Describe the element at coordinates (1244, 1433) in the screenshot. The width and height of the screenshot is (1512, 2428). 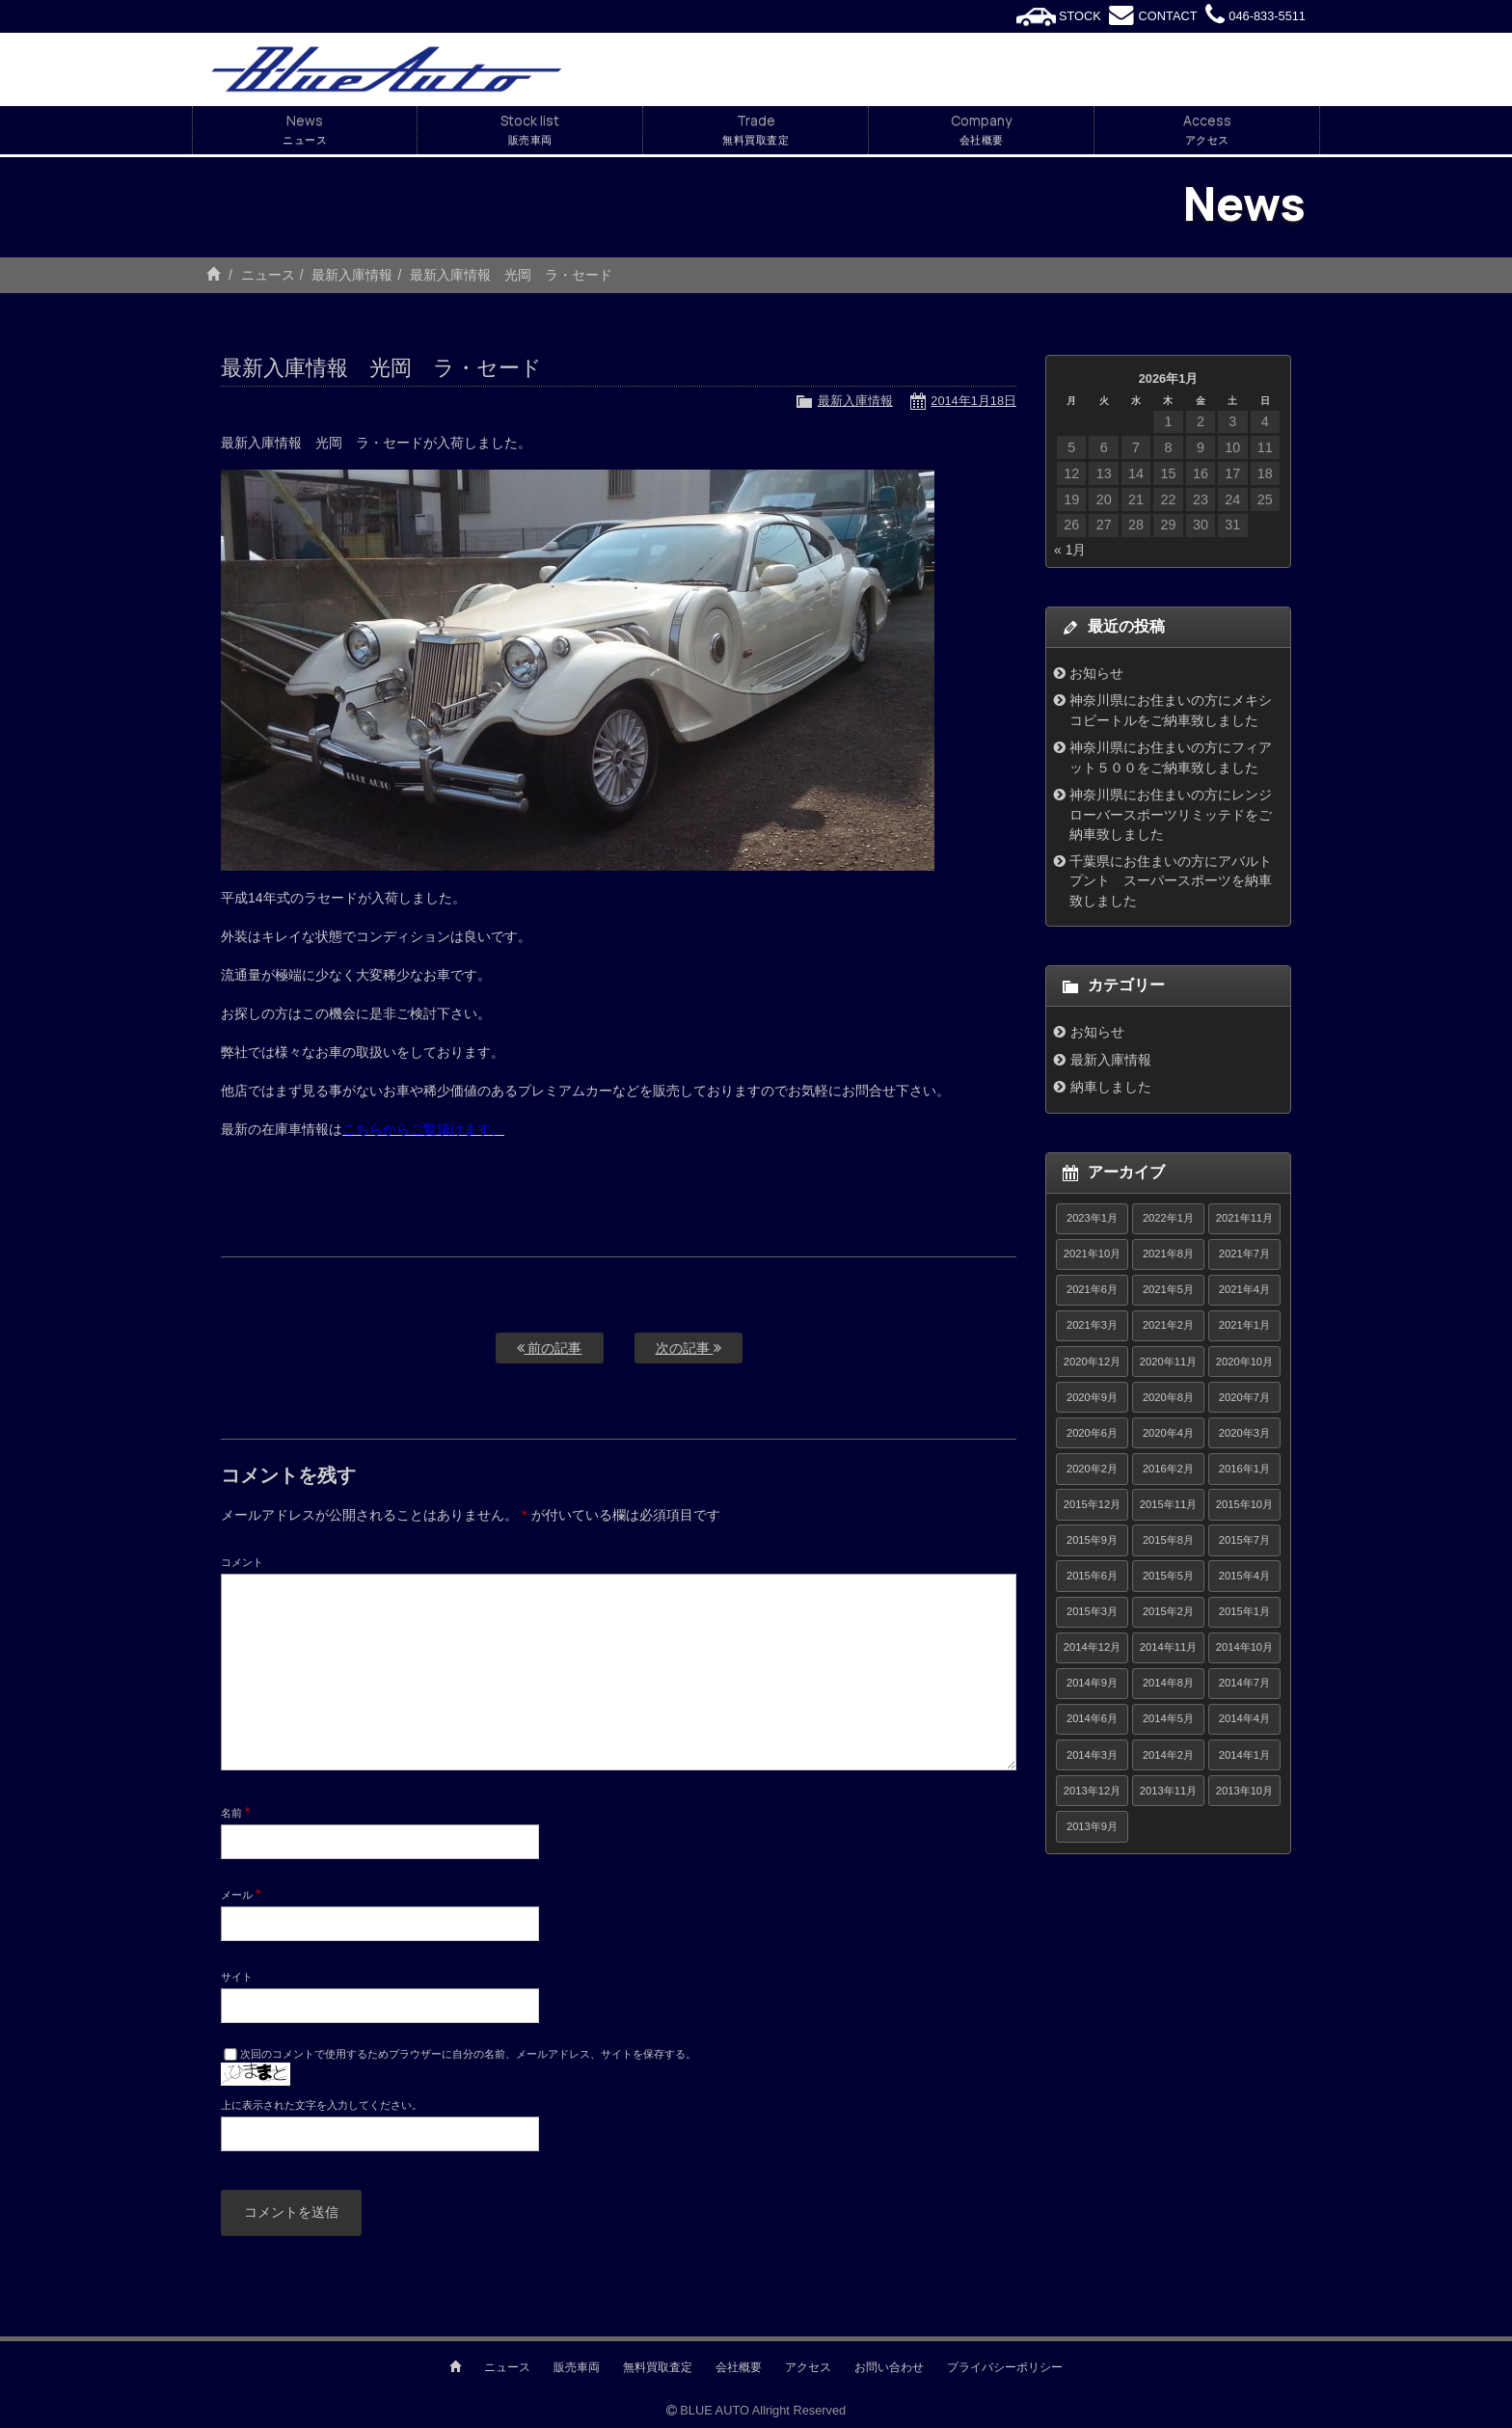
I see `2020年3月` at that location.